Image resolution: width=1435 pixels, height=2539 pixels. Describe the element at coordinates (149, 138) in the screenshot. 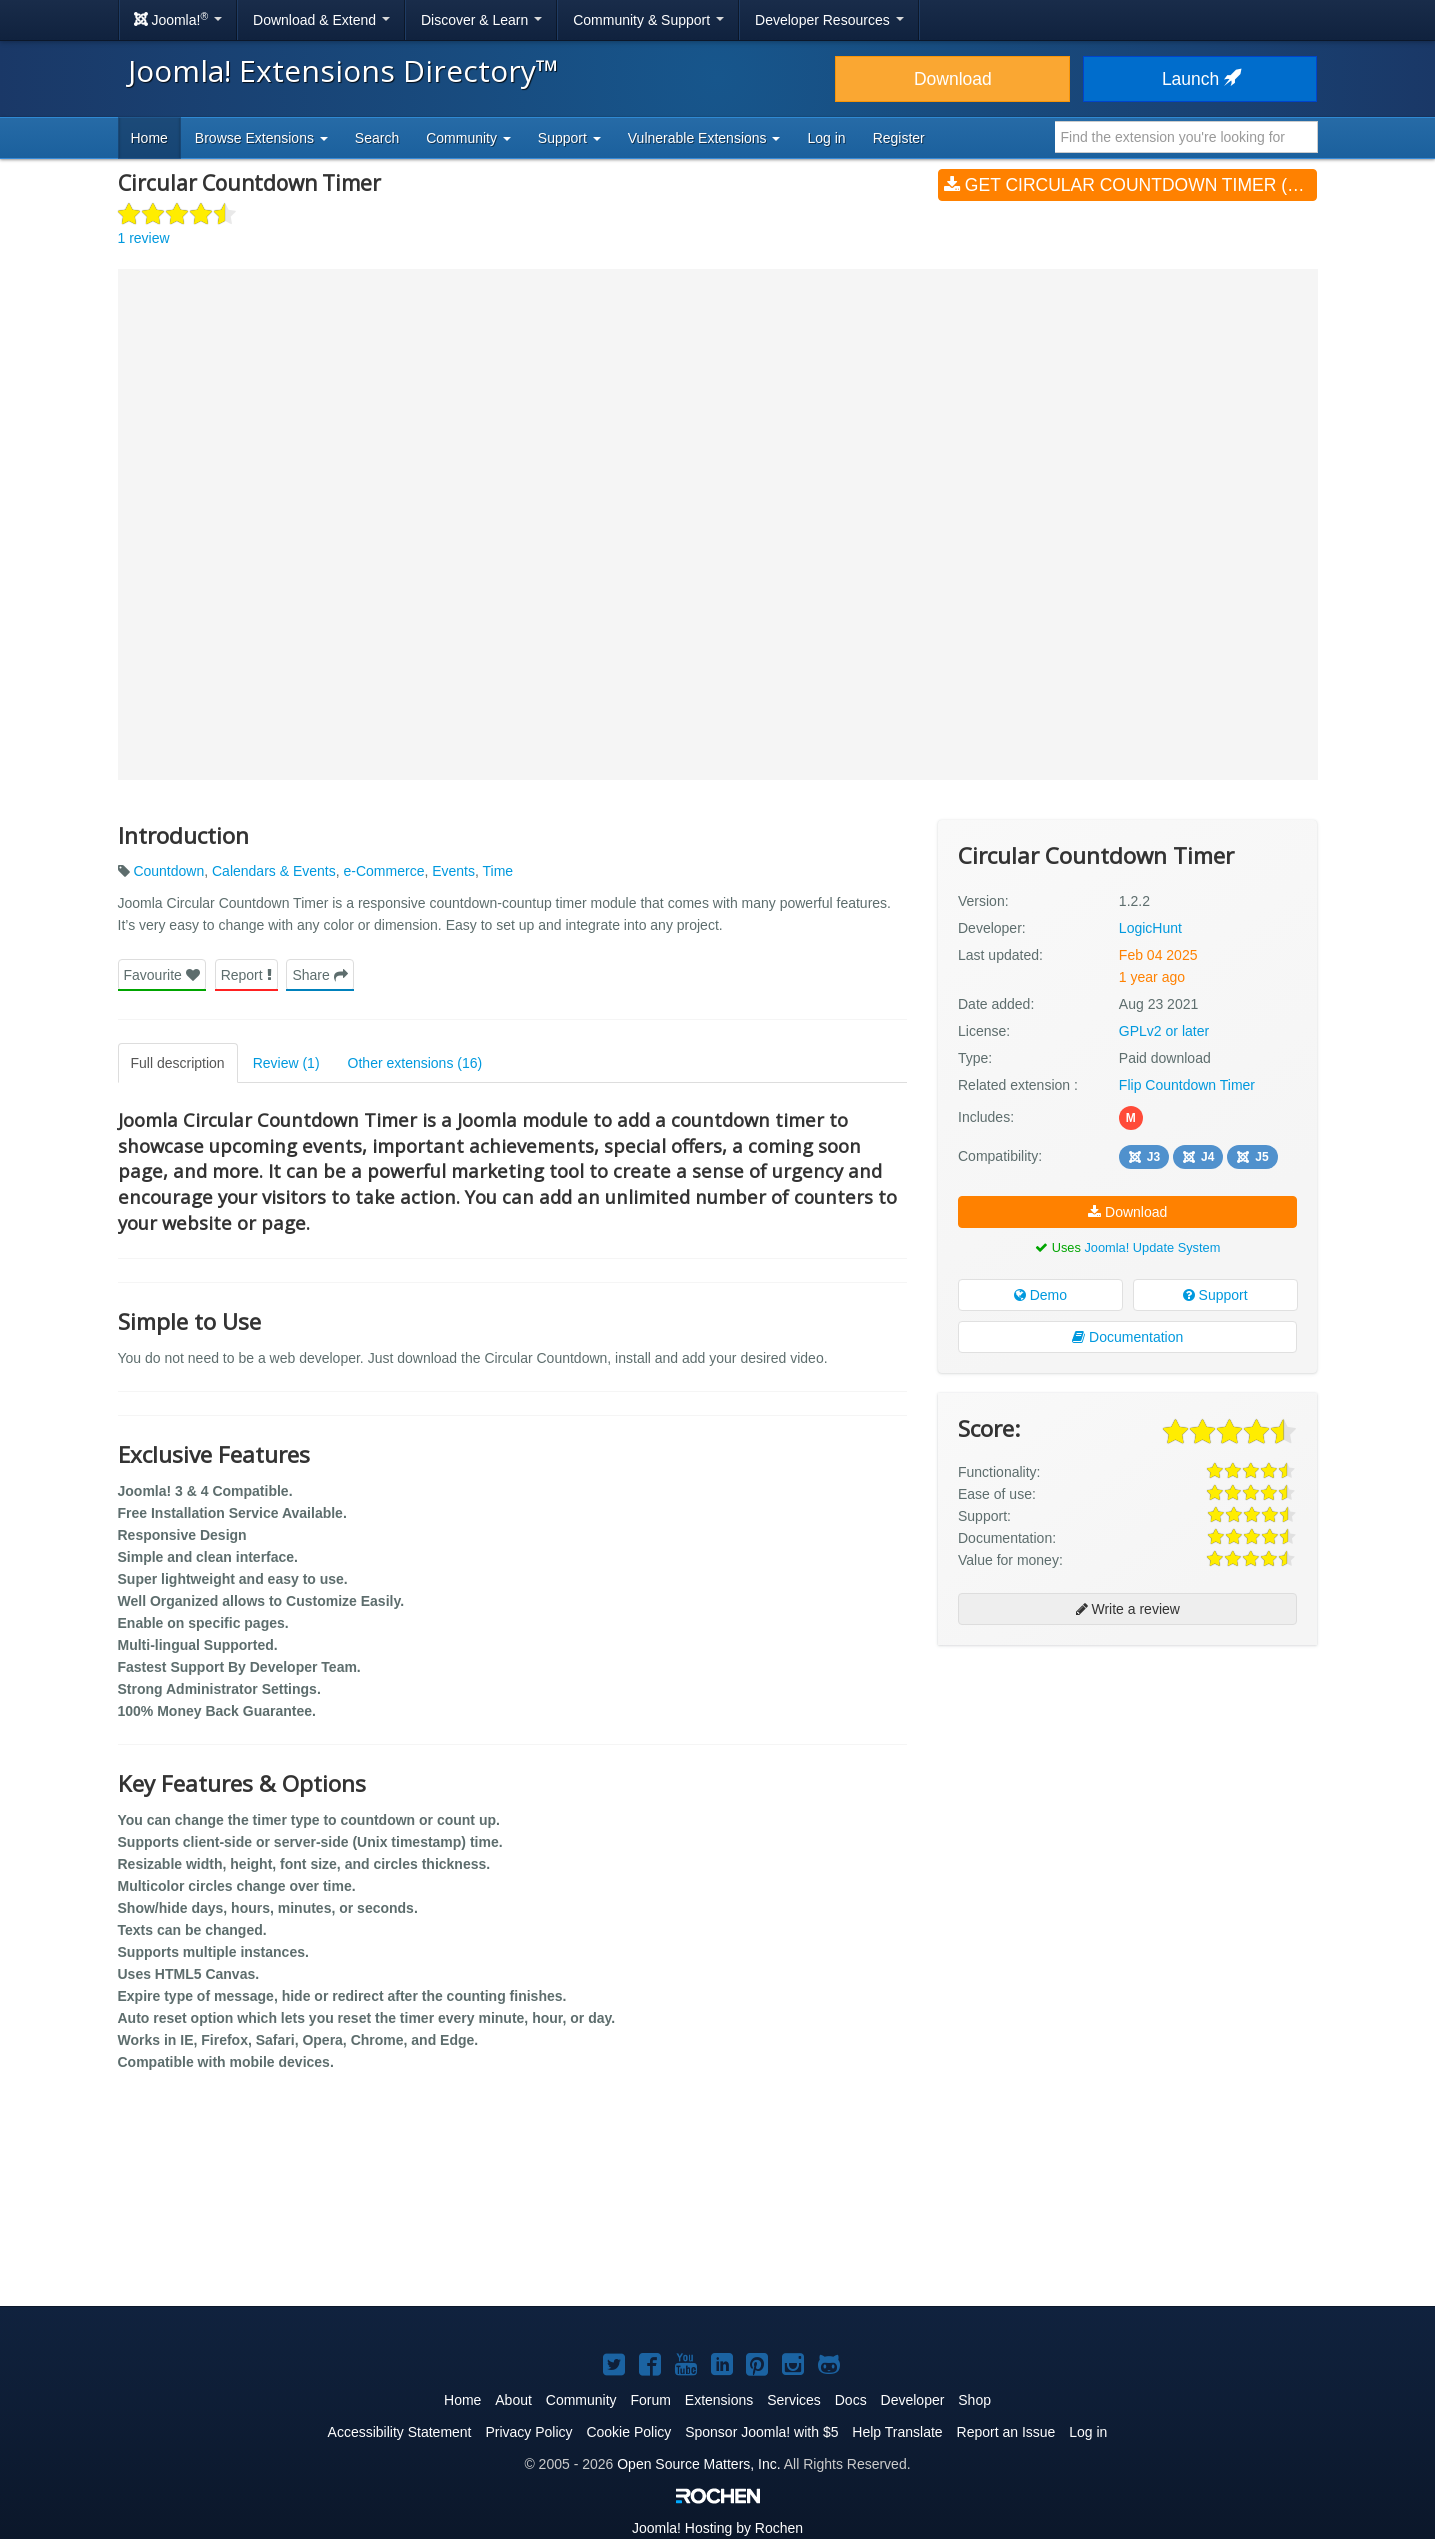

I see `Home` at that location.